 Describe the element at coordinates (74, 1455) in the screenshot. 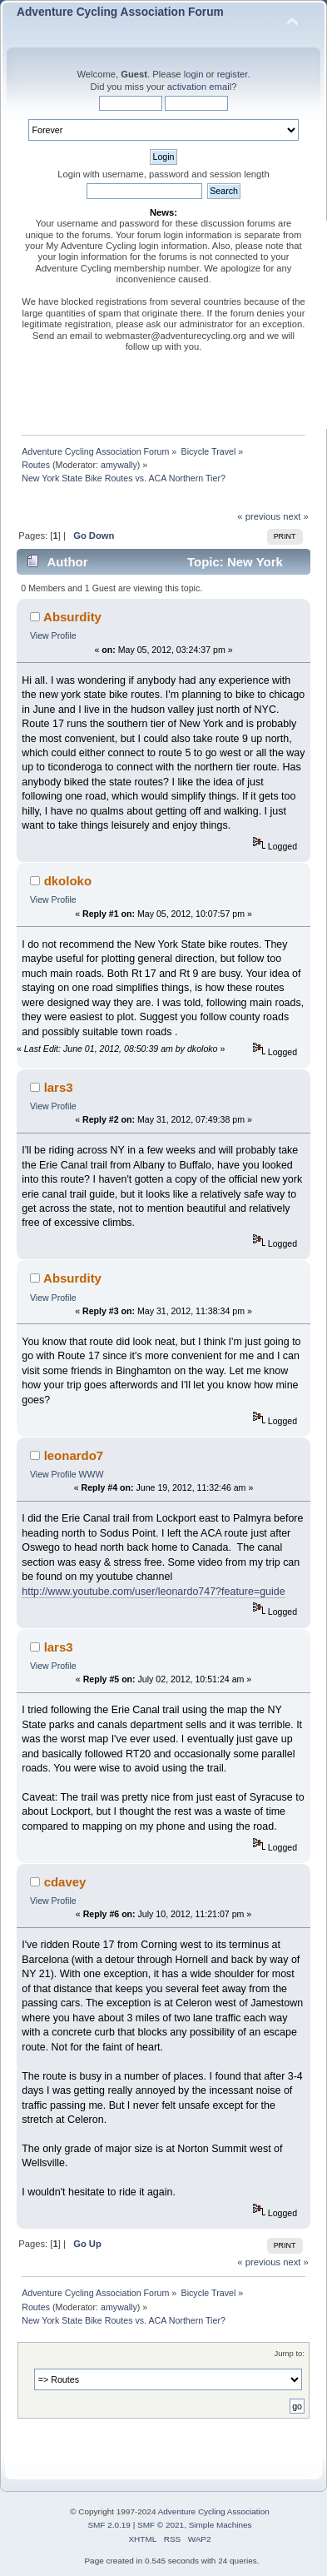

I see `leonardo7` at that location.